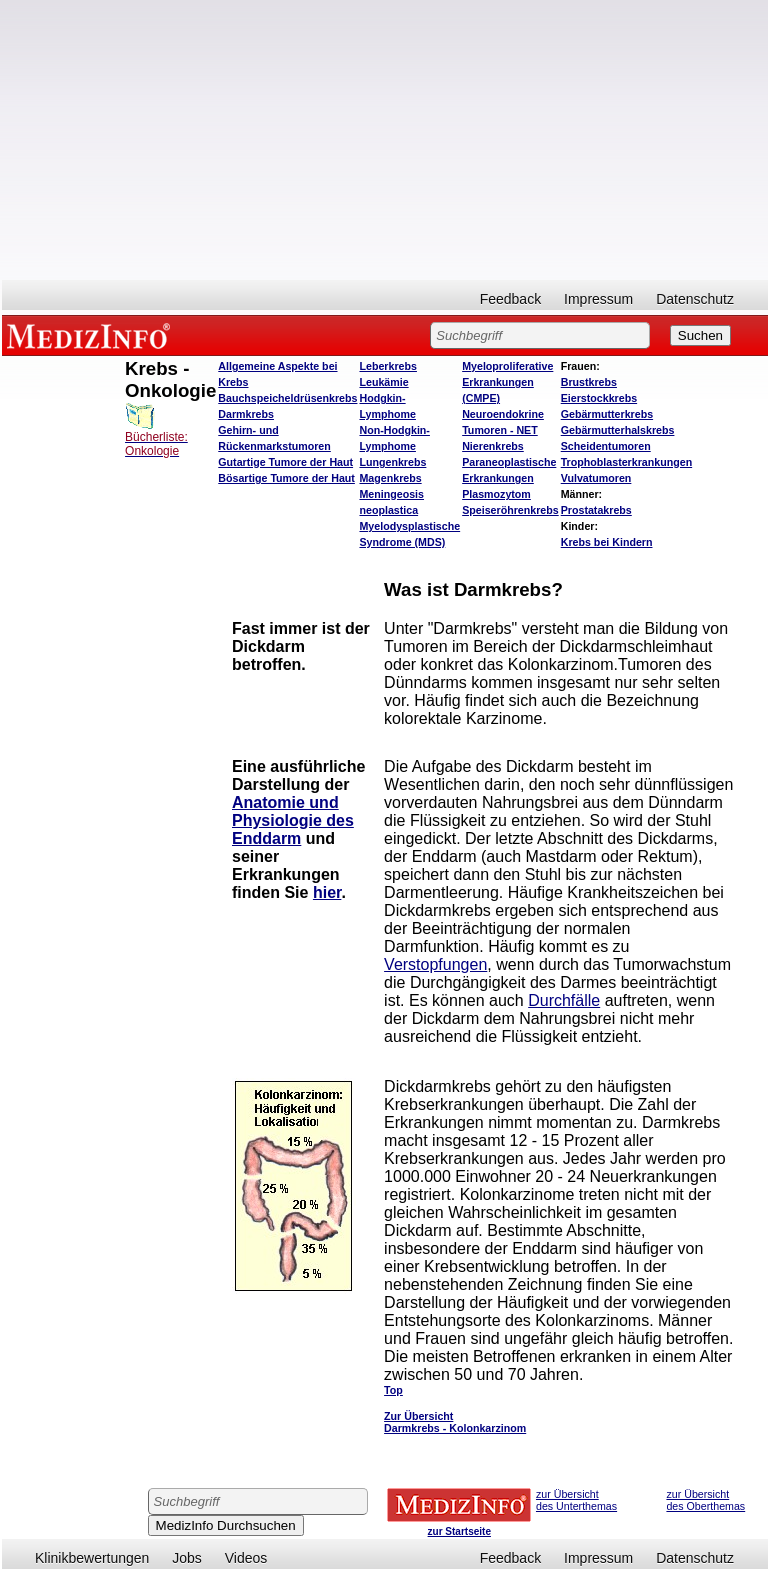 The width and height of the screenshot is (768, 1574). Describe the element at coordinates (607, 414) in the screenshot. I see `Gebärmutterkrebs` at that location.